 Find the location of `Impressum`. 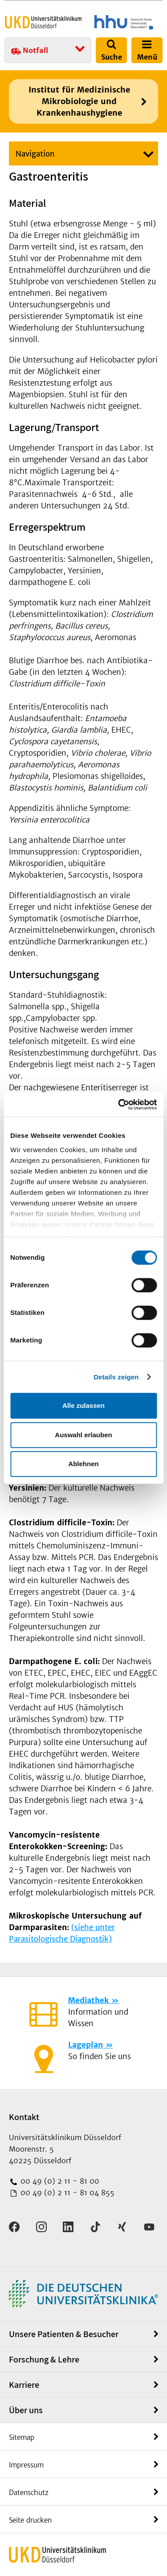

Impressum is located at coordinates (26, 2465).